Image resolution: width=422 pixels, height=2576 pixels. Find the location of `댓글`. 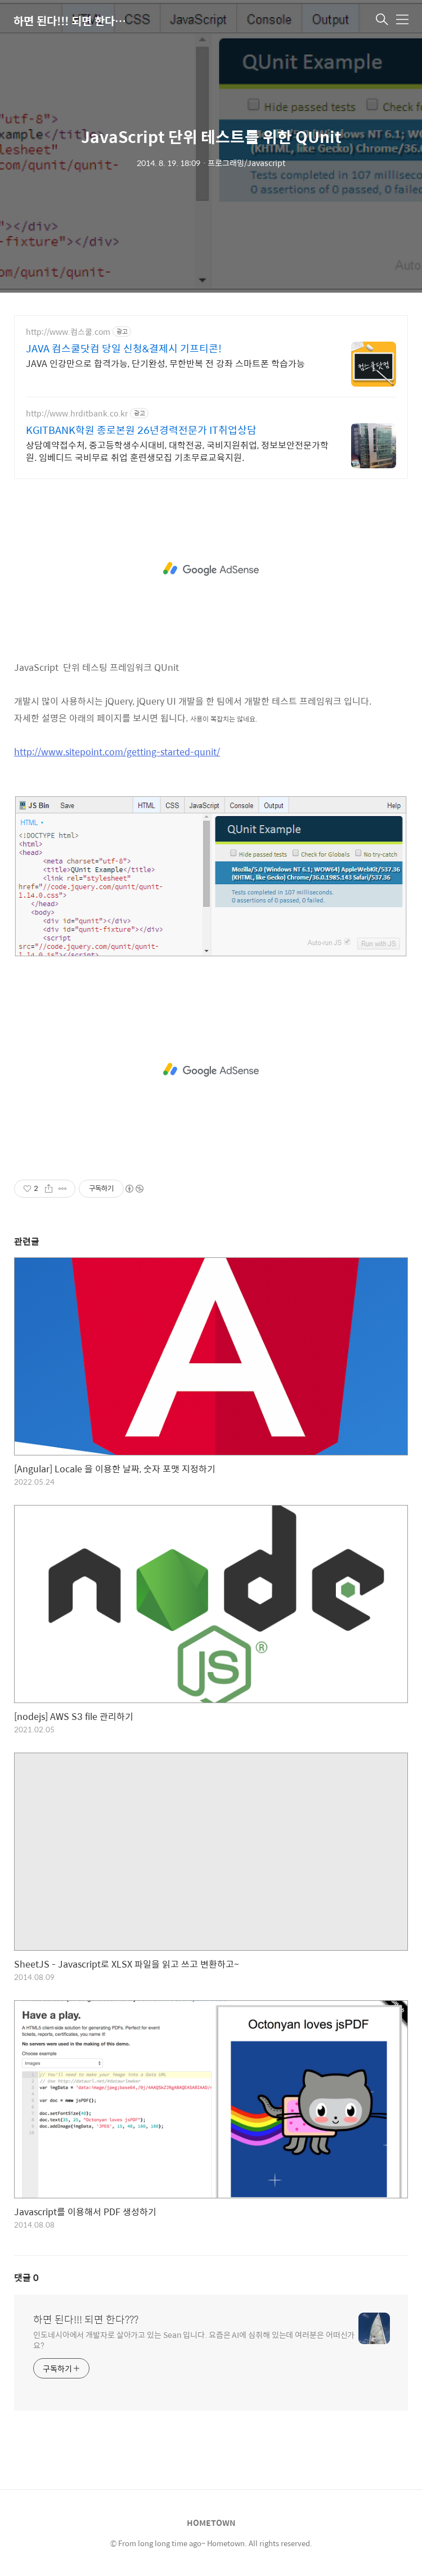

댓글 is located at coordinates (26, 2277).